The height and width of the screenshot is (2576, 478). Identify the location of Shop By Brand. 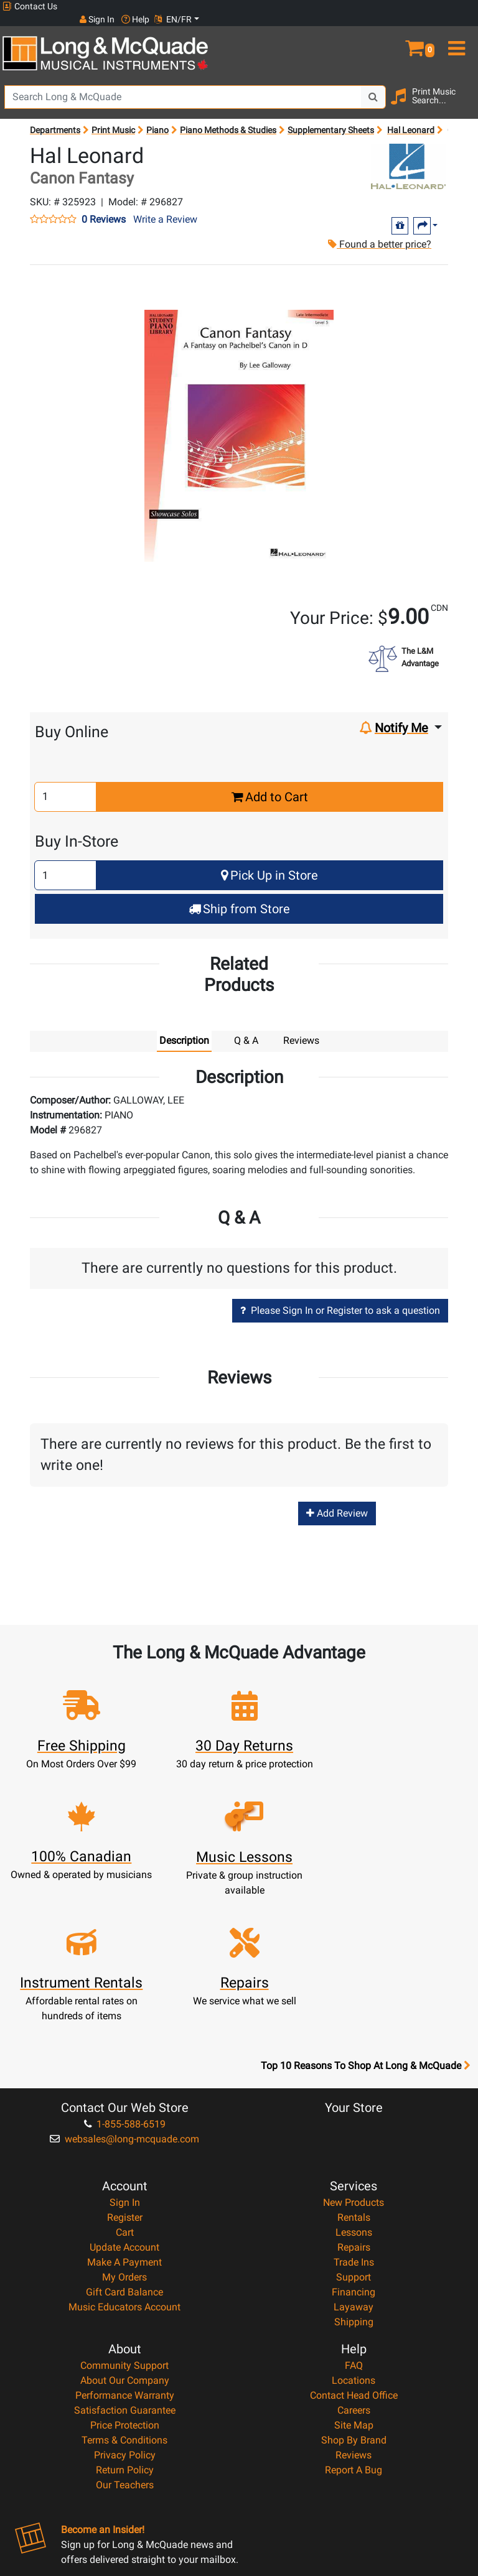
(354, 2302).